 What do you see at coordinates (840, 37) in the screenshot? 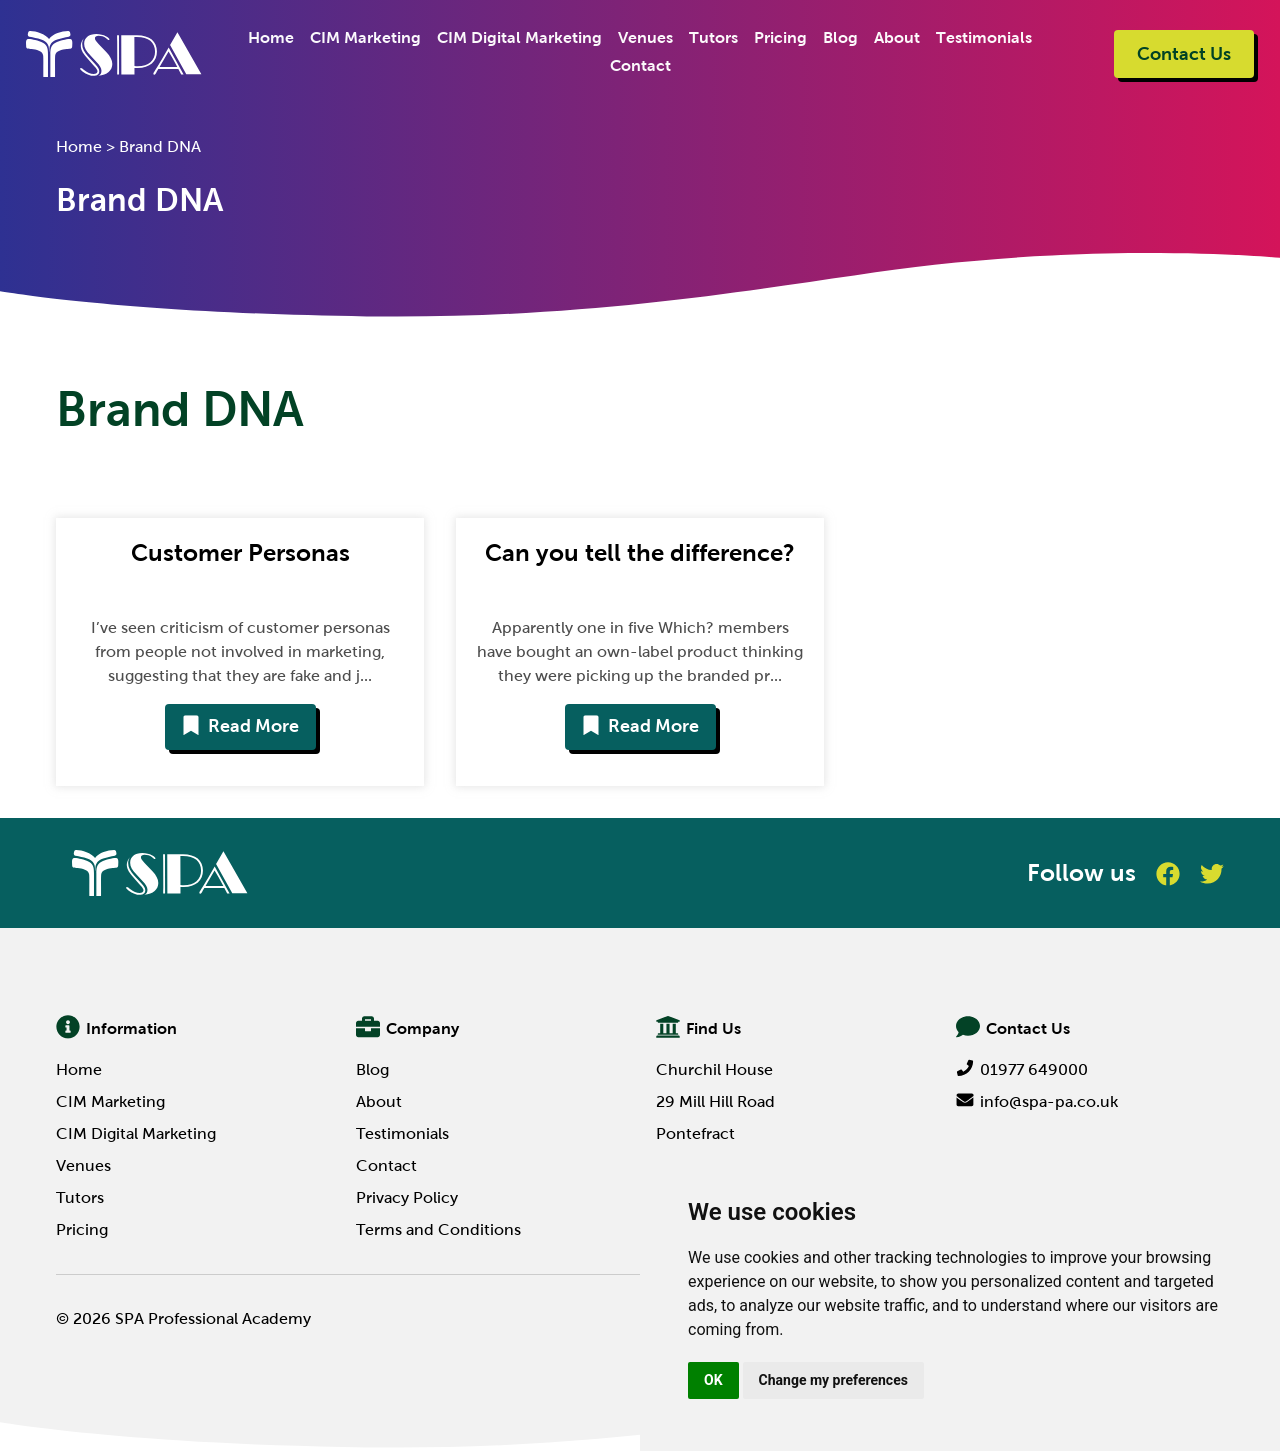
I see `Blog` at bounding box center [840, 37].